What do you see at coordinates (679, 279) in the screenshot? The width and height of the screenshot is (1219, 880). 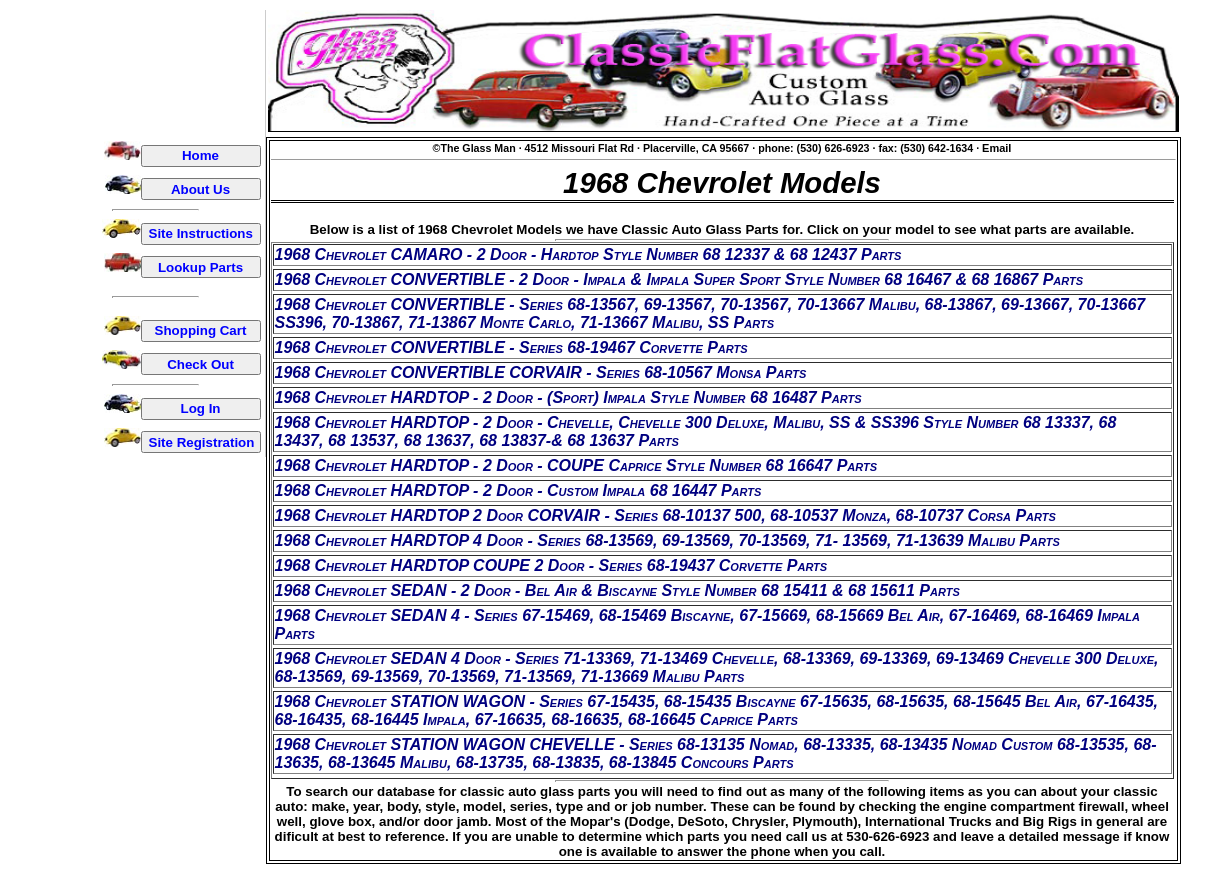 I see `1968 Chevrolet CONVERTIBLE - 2 Door - Impala & Impala Super Sport Style Number 68 16467 & 68 16867 Parts` at bounding box center [679, 279].